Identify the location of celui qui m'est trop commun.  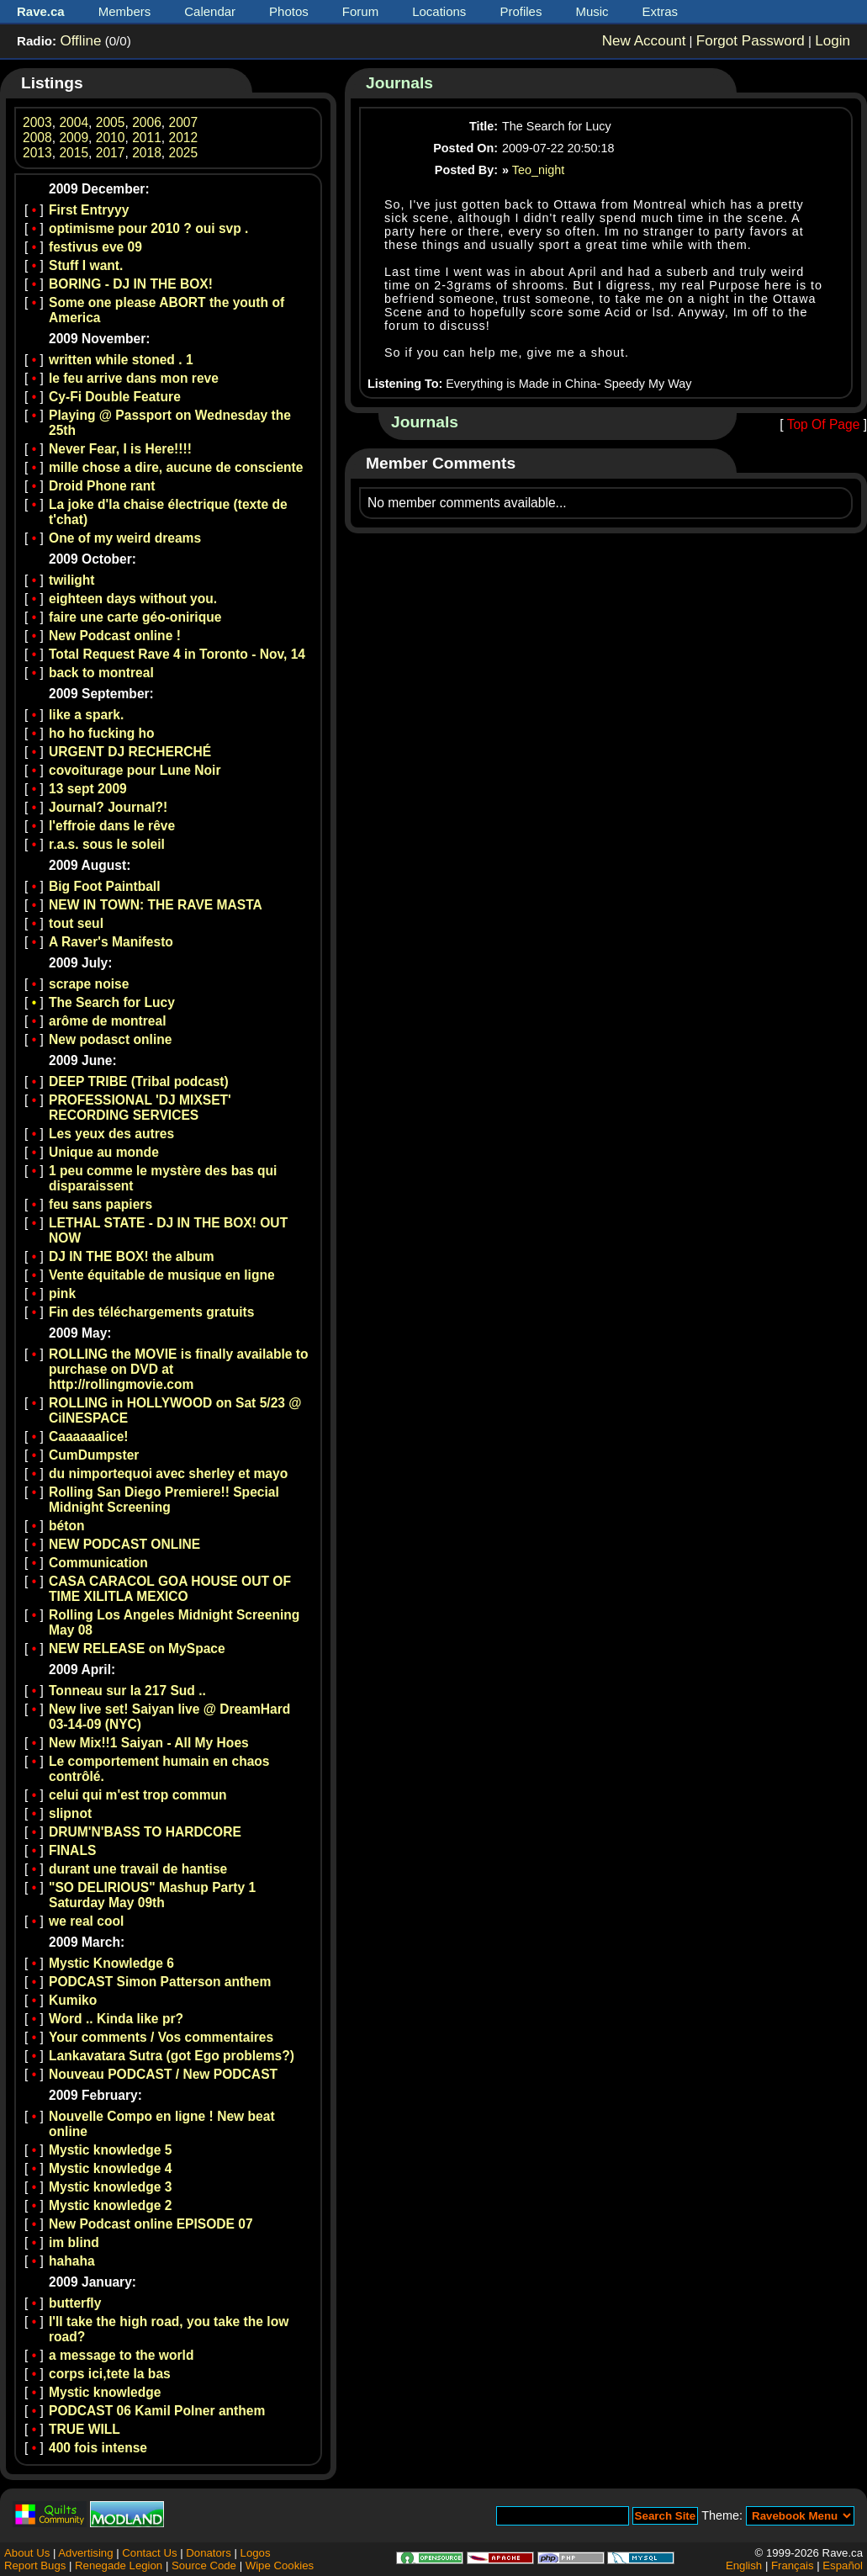
(138, 1795).